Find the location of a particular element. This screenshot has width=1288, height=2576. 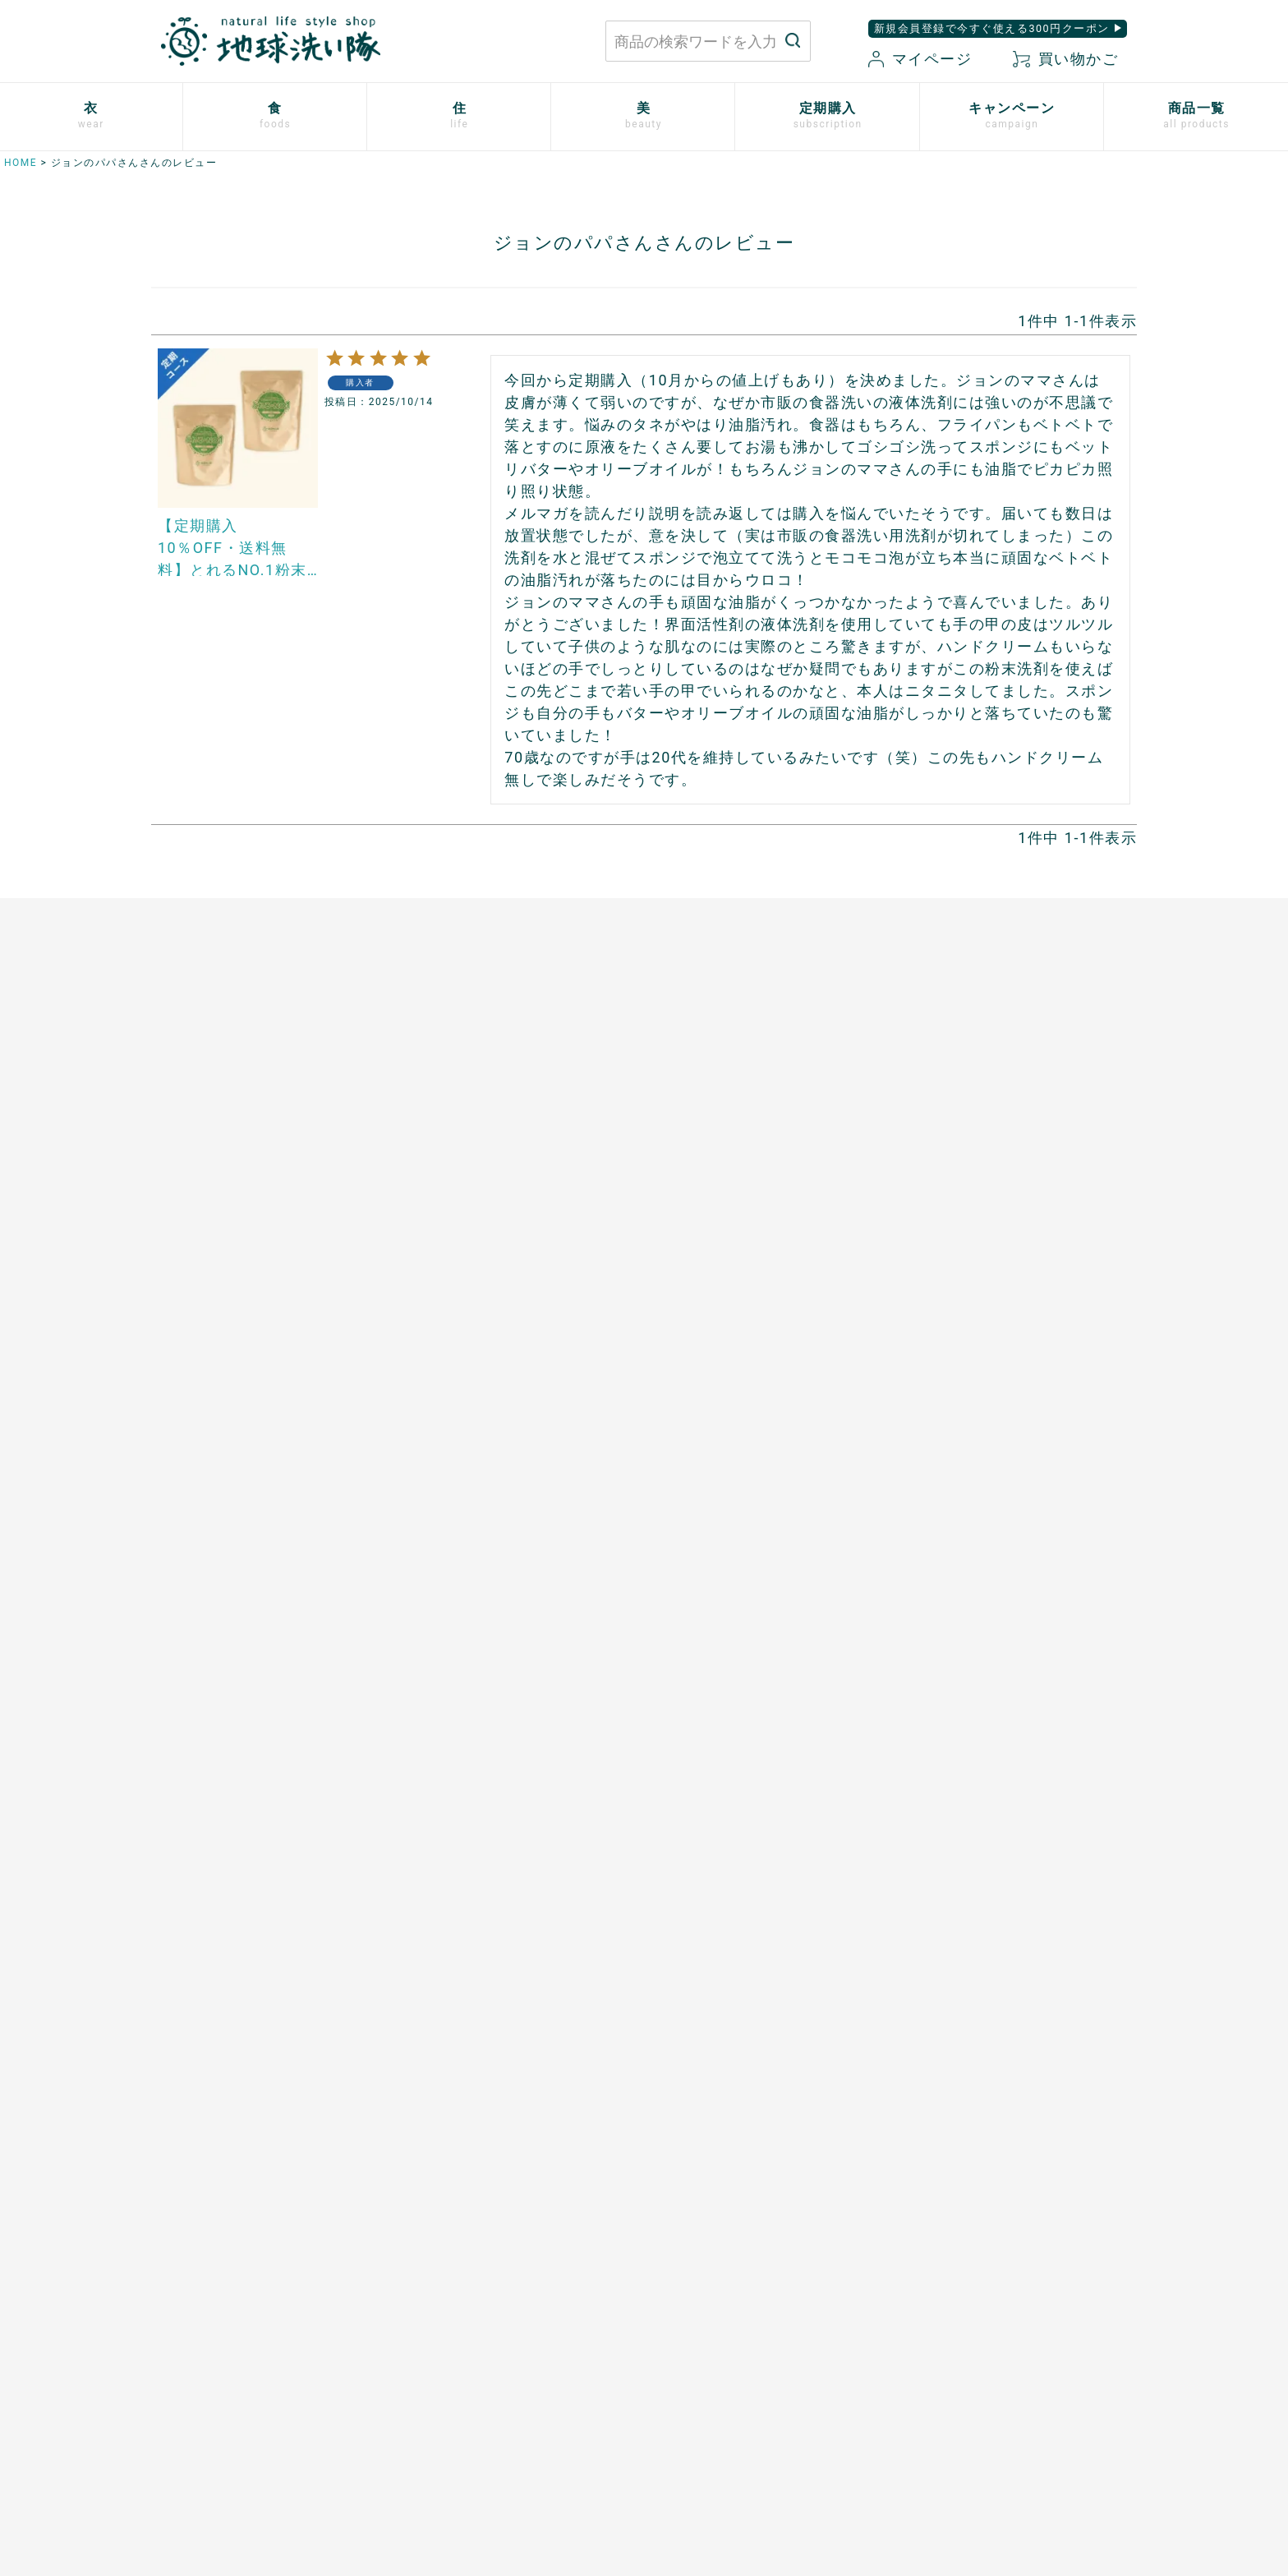

[haus]プレミアムヒノキ ヘアケア is located at coordinates (1010, 1322).